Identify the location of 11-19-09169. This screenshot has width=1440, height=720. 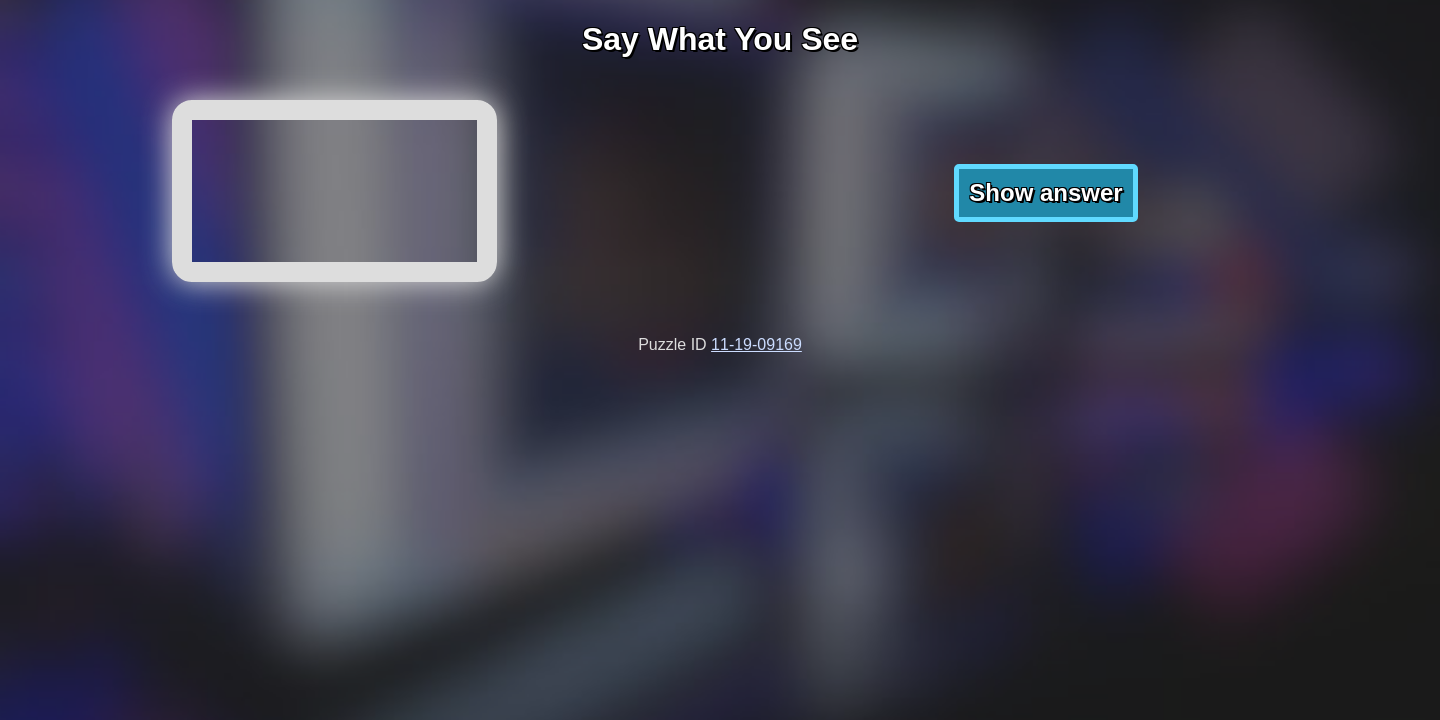
(756, 344).